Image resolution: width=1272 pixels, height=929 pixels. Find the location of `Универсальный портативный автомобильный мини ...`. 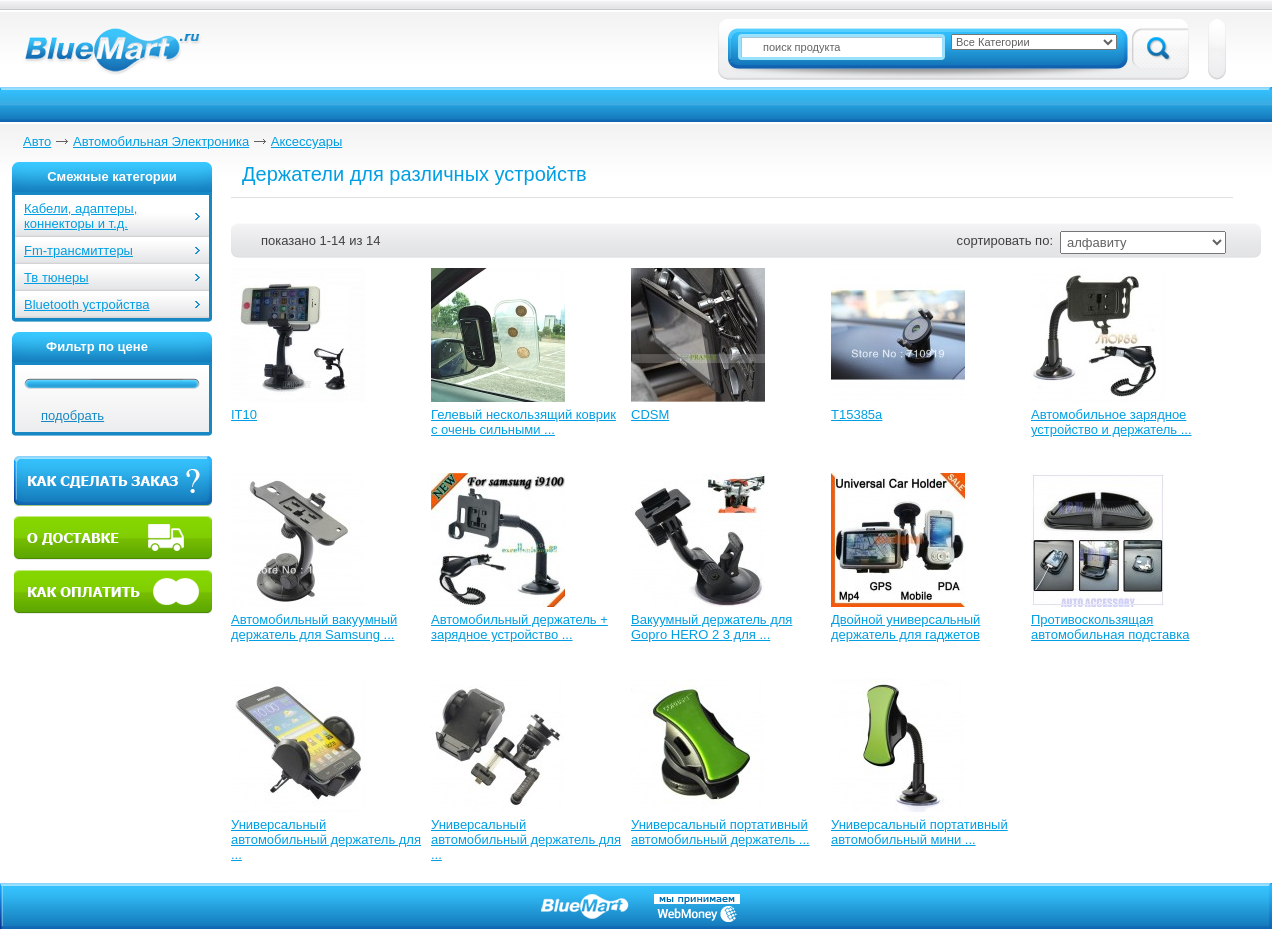

Универсальный портативный автомобильный мини ... is located at coordinates (919, 832).